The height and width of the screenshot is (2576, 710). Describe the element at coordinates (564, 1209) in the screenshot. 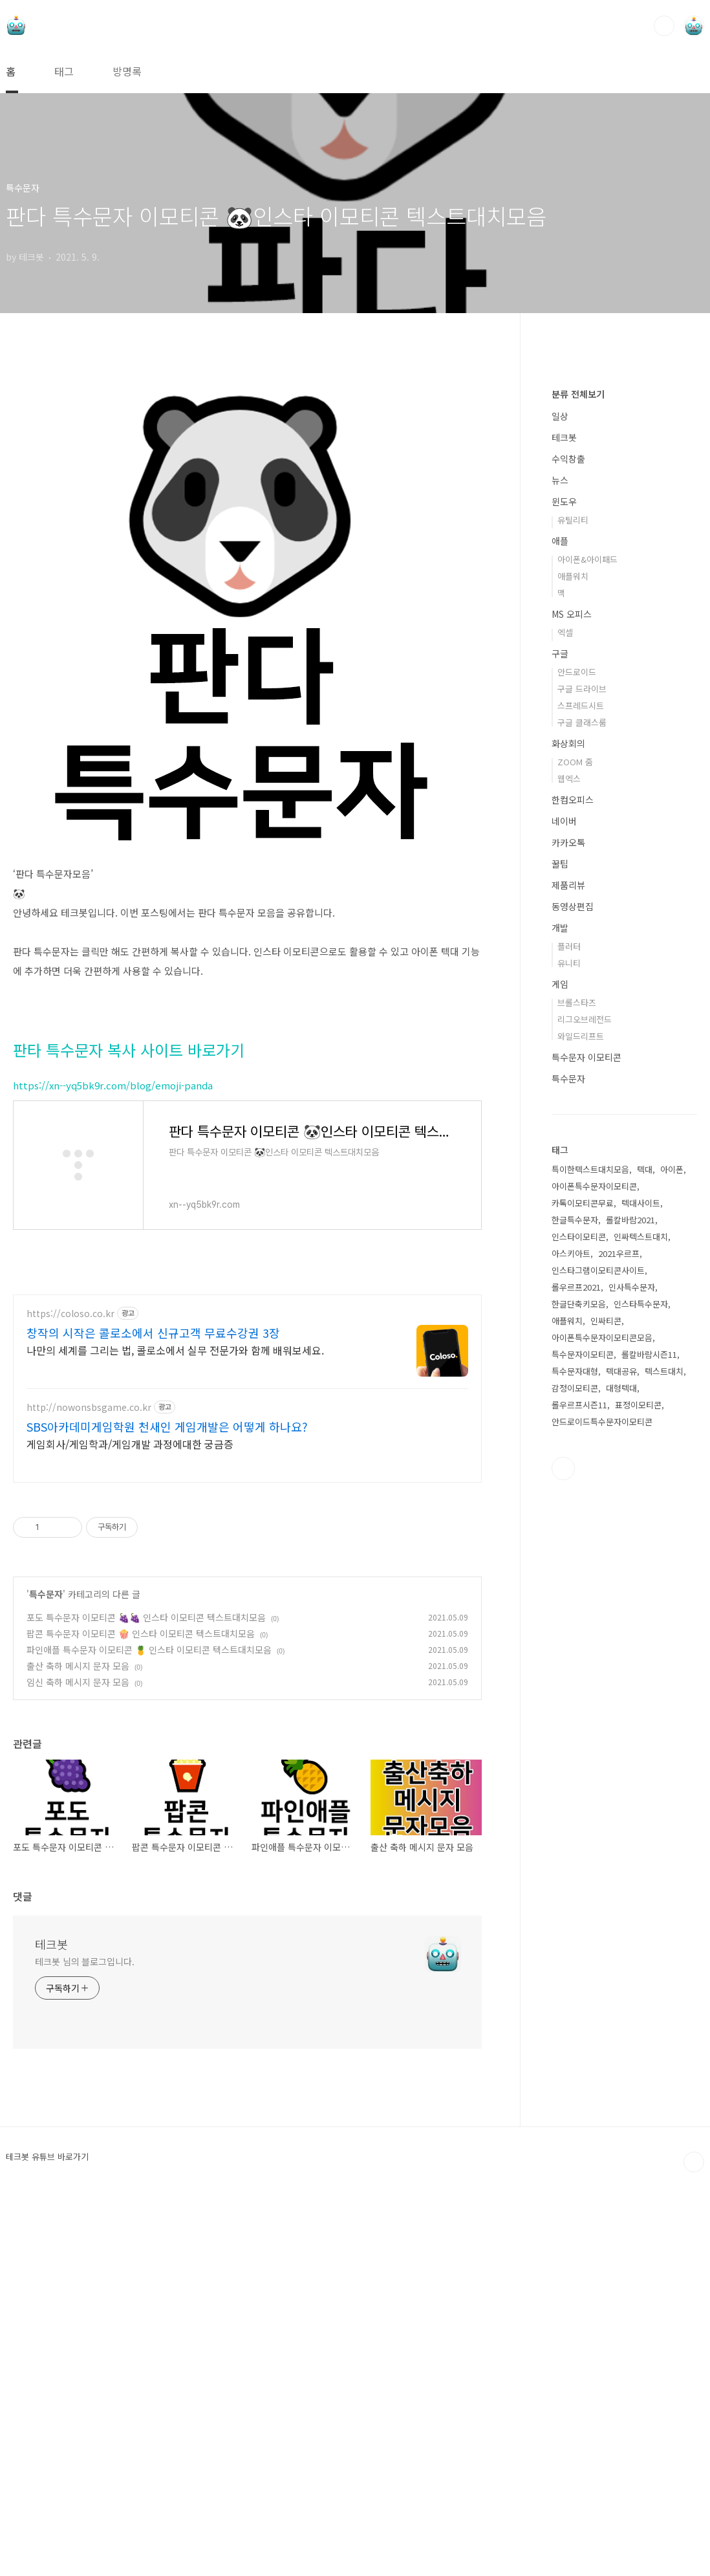

I see `네이버` at that location.